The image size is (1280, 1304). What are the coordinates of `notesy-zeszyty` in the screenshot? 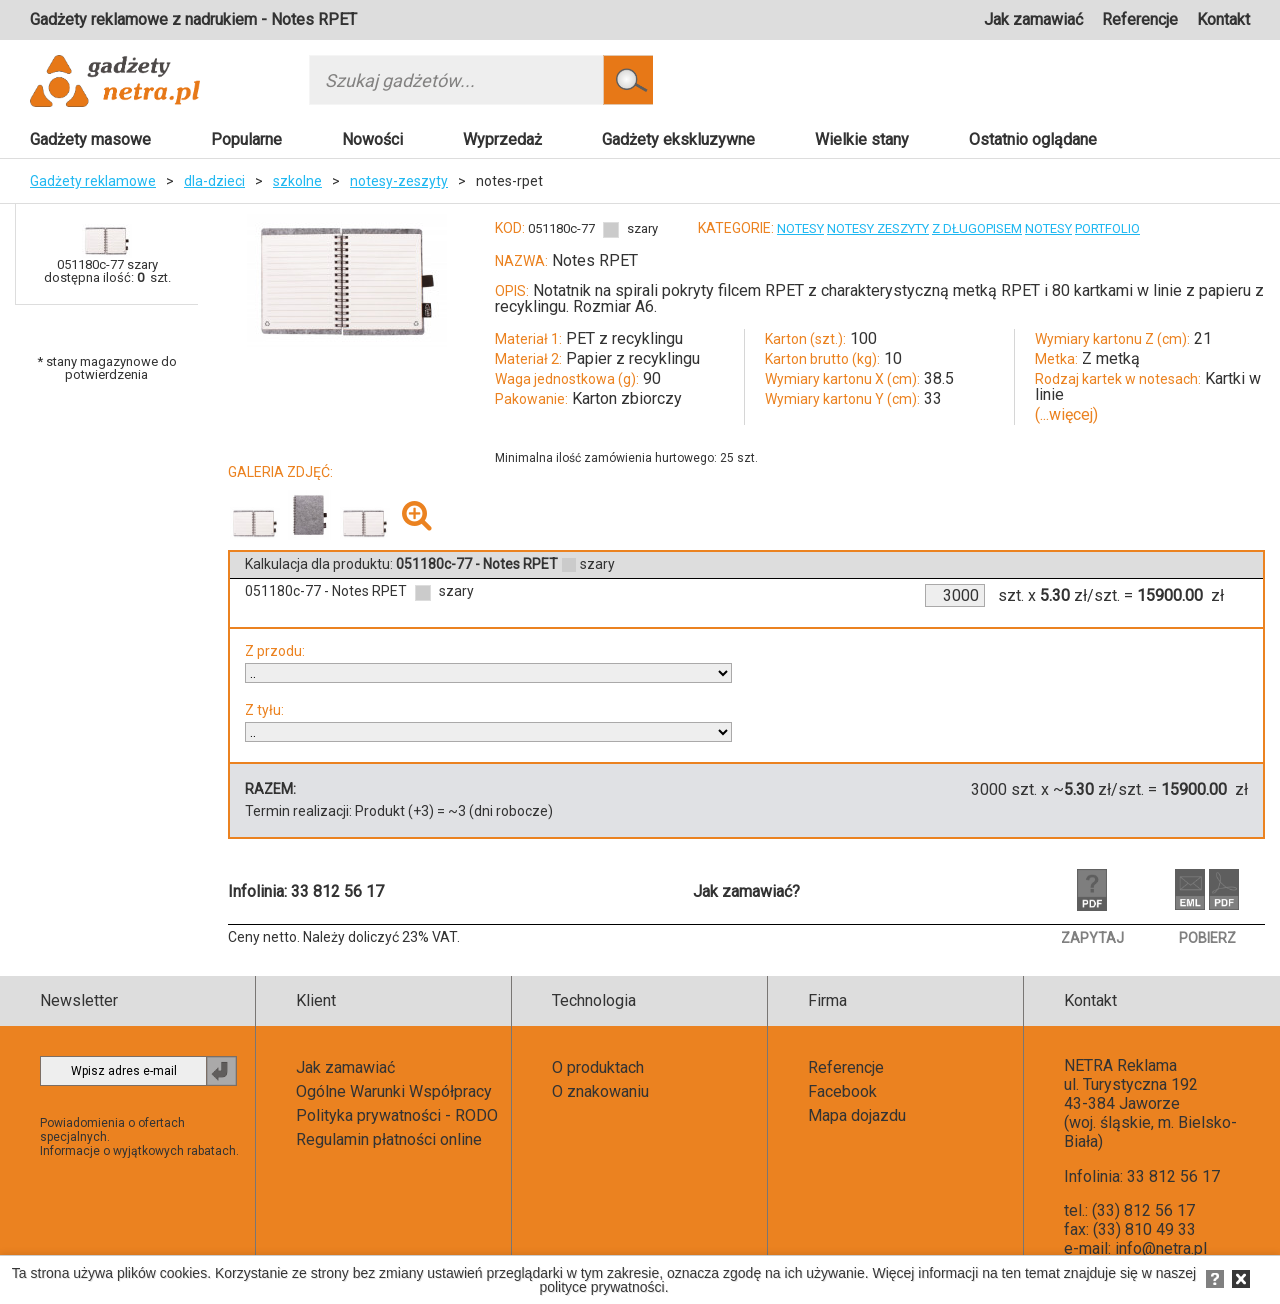 It's located at (399, 181).